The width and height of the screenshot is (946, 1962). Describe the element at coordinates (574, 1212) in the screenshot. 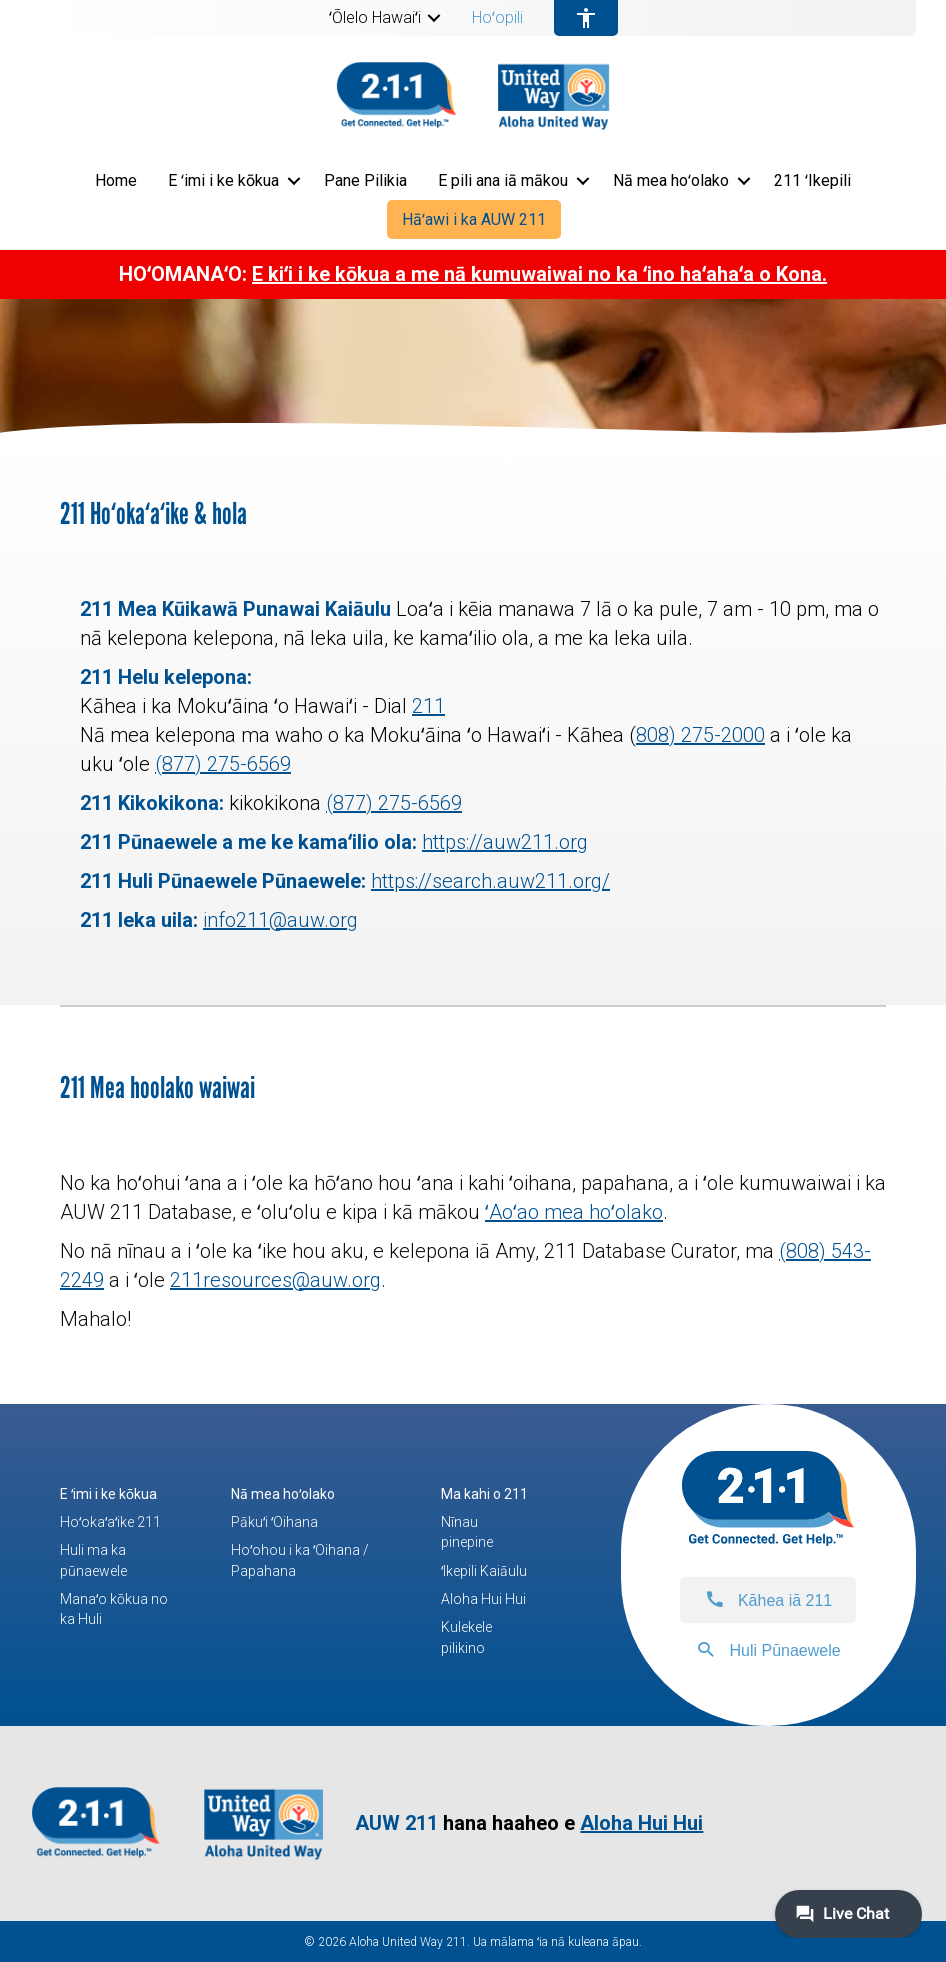

I see `ʻAoʻao mea hoʻolako` at that location.